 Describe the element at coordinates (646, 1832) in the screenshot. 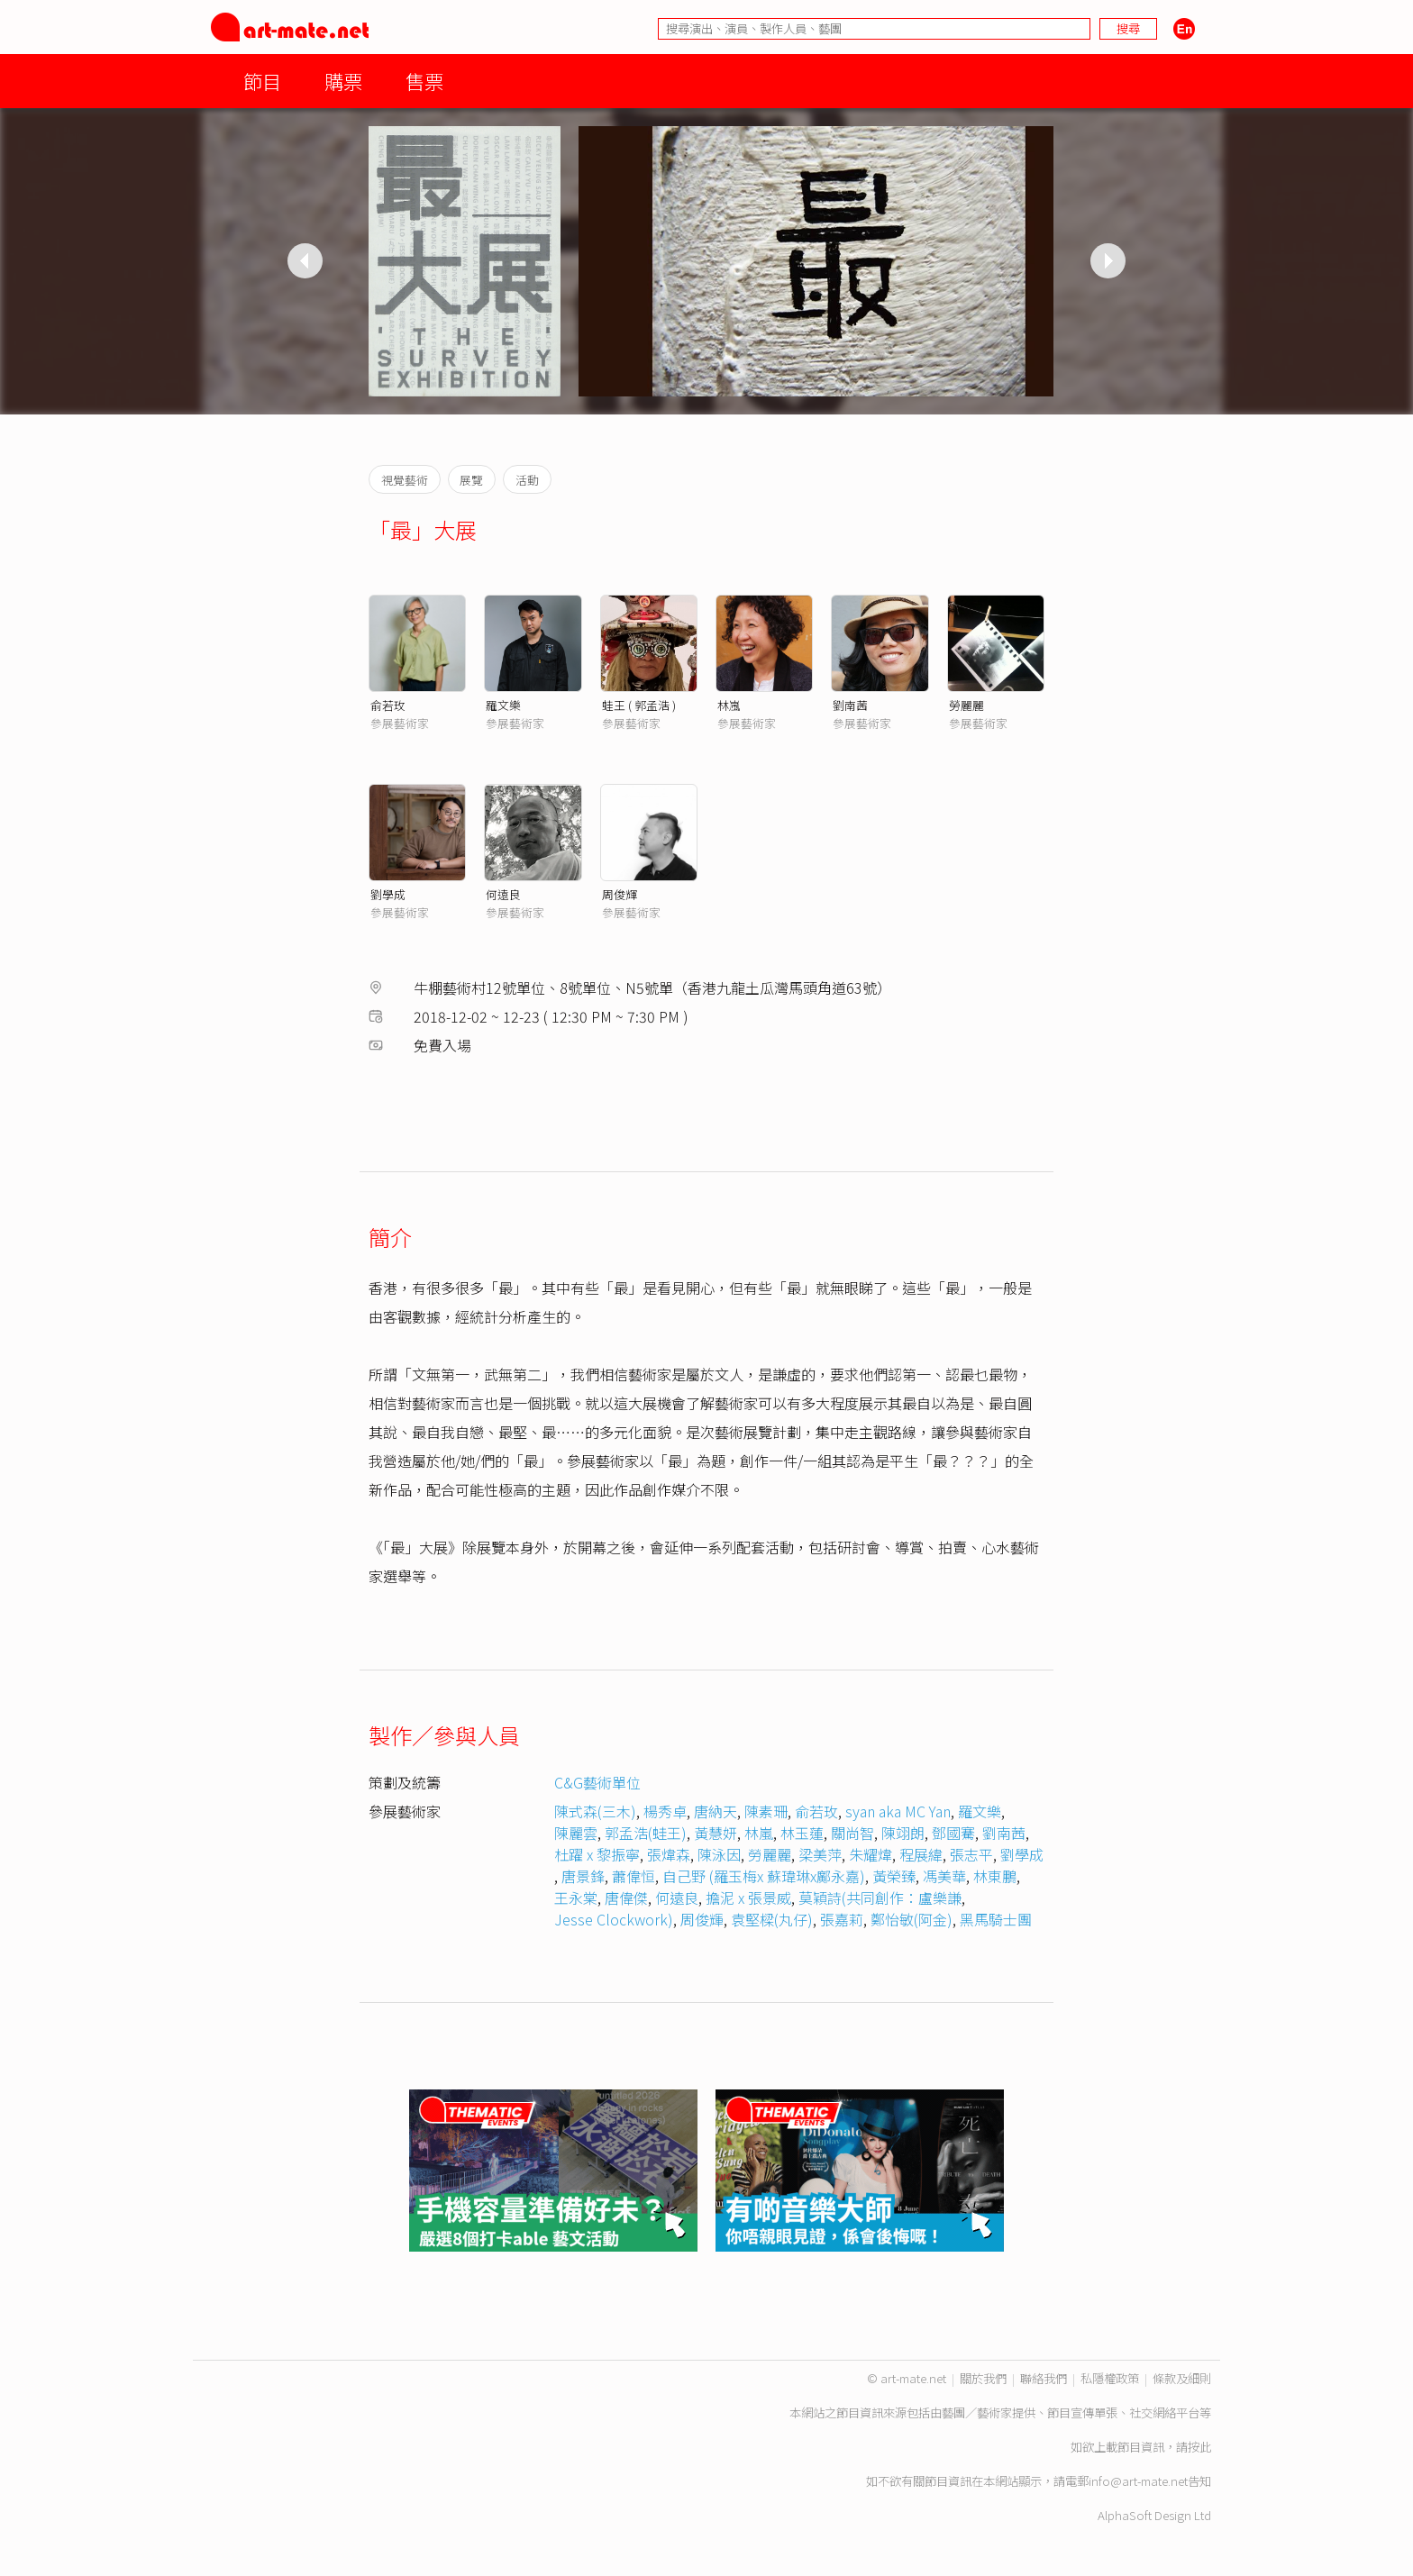

I see `郭孟浩(蛙王)` at that location.